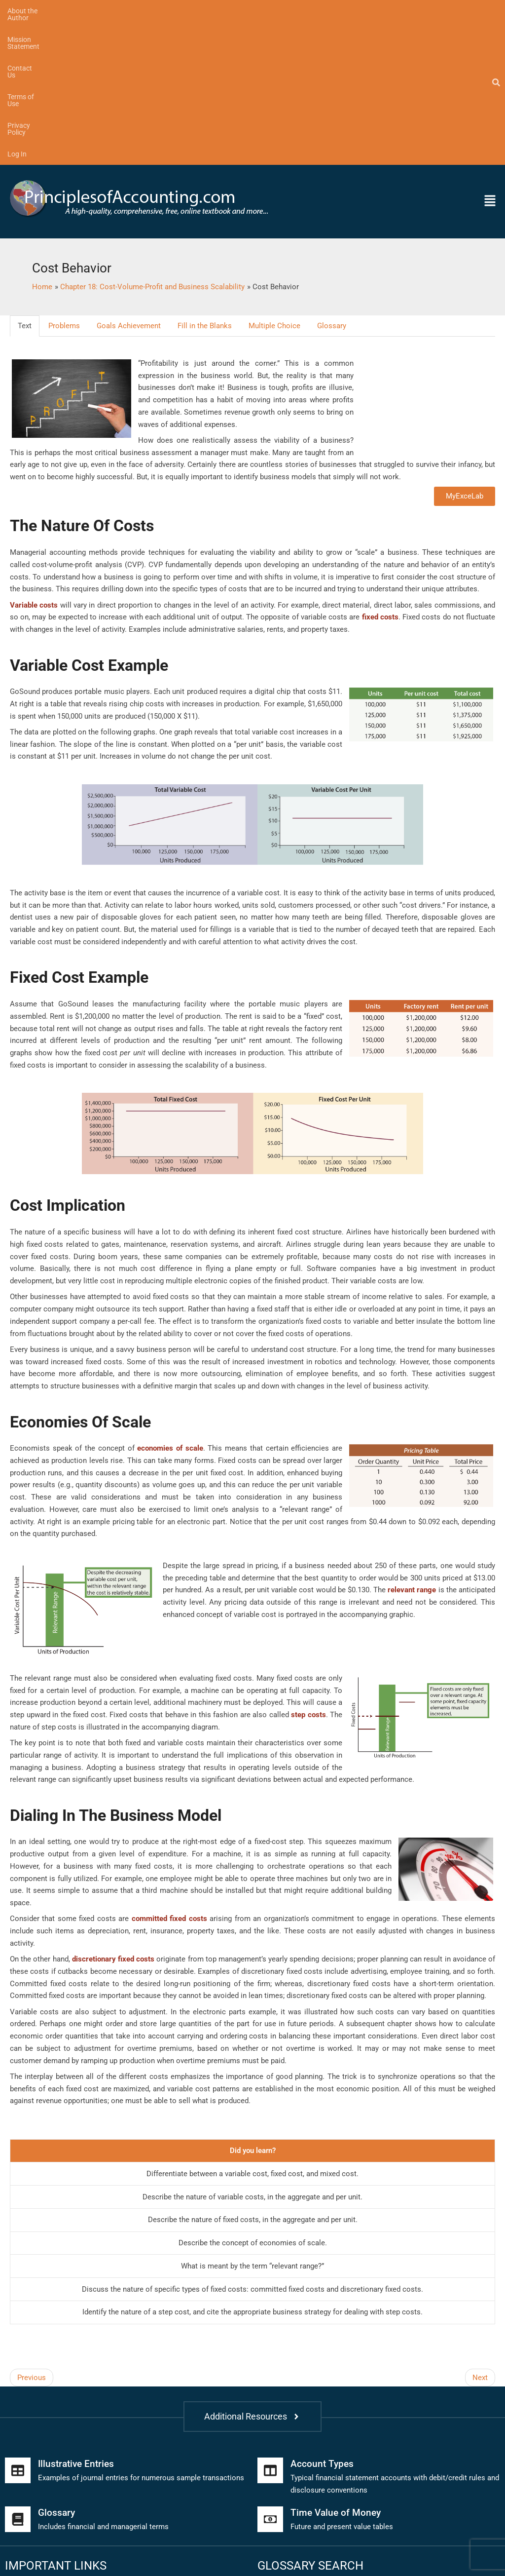  What do you see at coordinates (341, 2384) in the screenshot?
I see `Future and present value tables` at bounding box center [341, 2384].